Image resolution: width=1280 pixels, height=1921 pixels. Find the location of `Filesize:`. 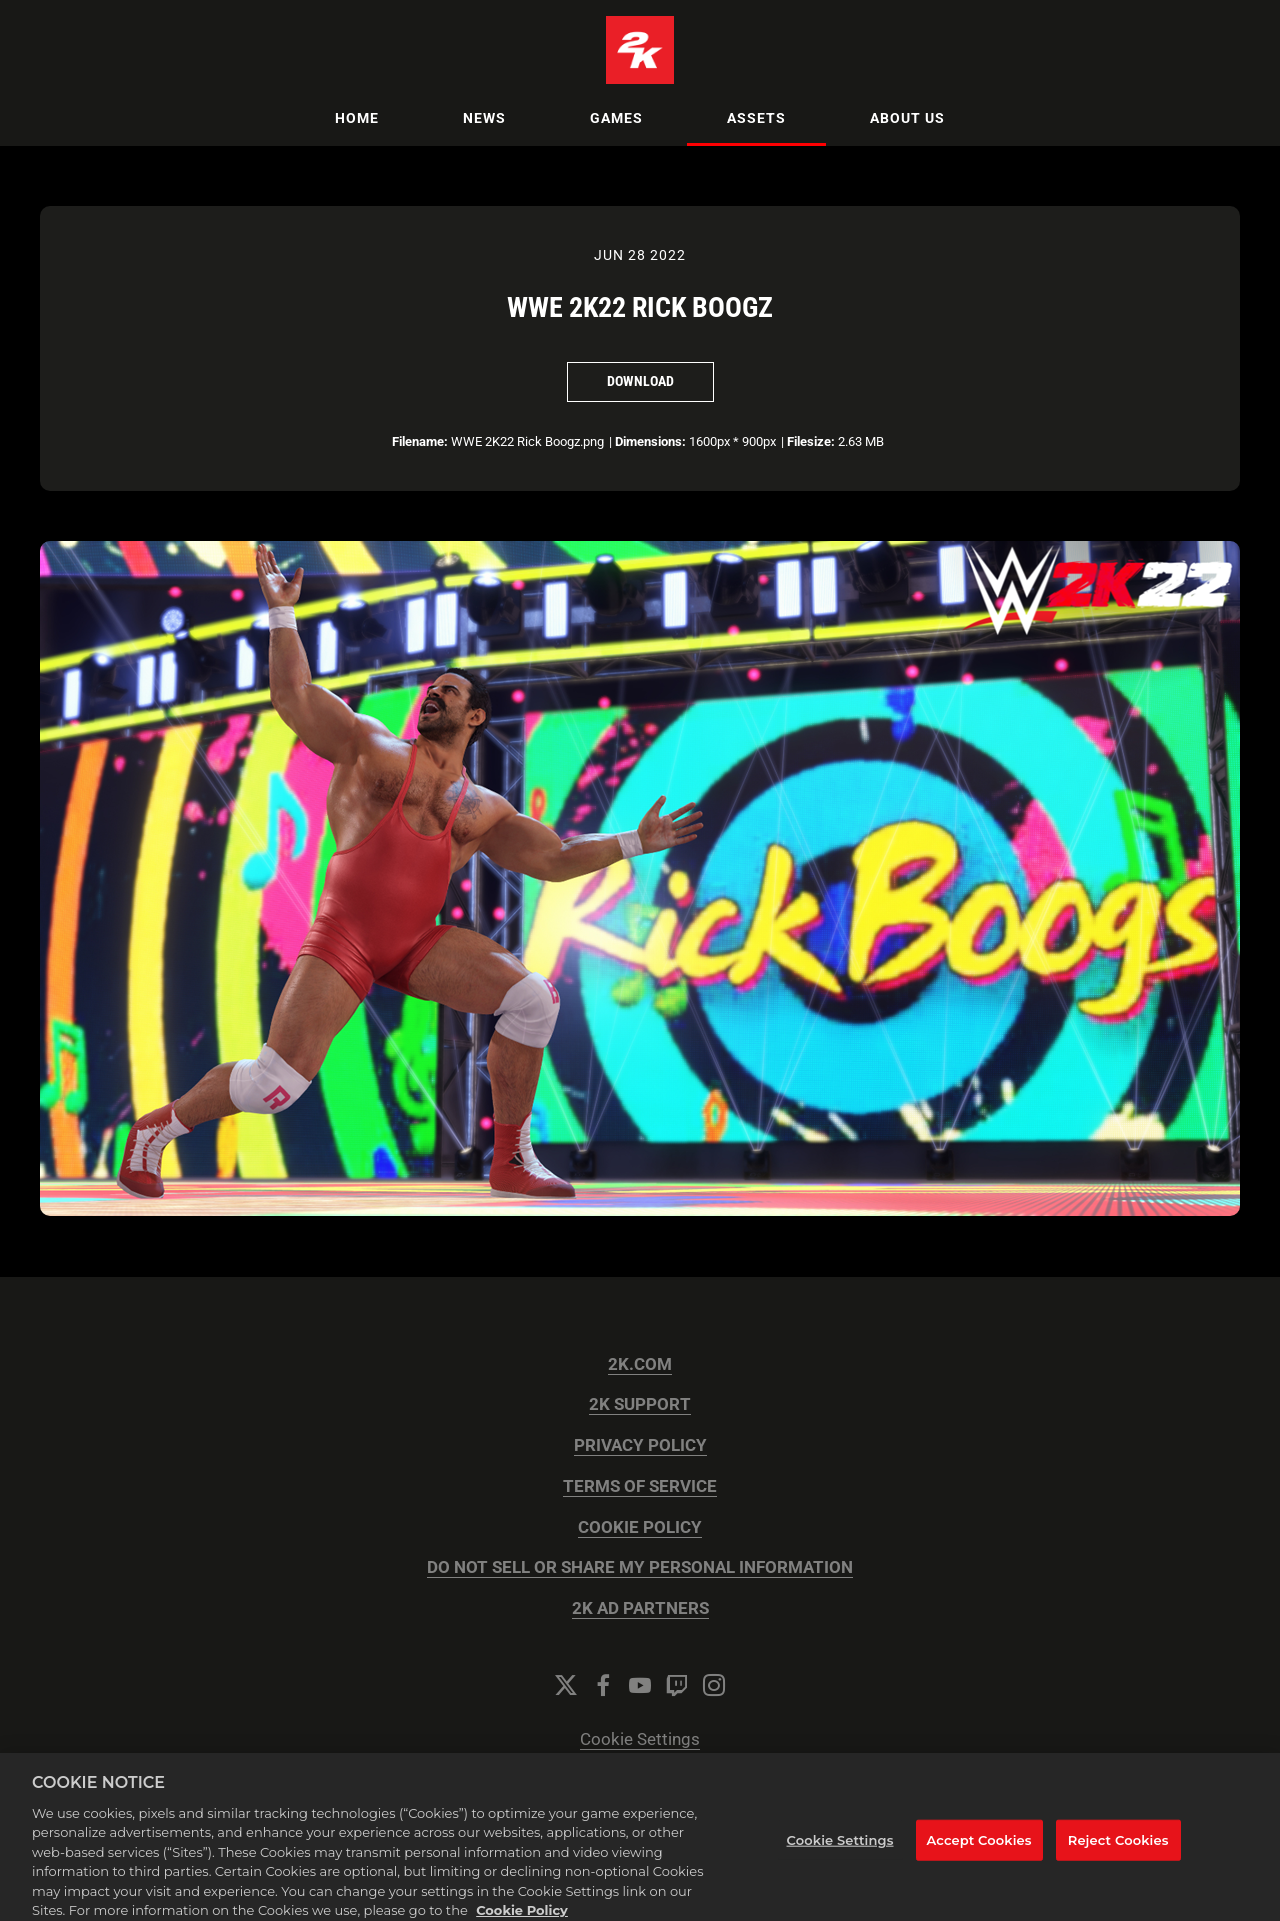

Filesize: is located at coordinates (811, 441).